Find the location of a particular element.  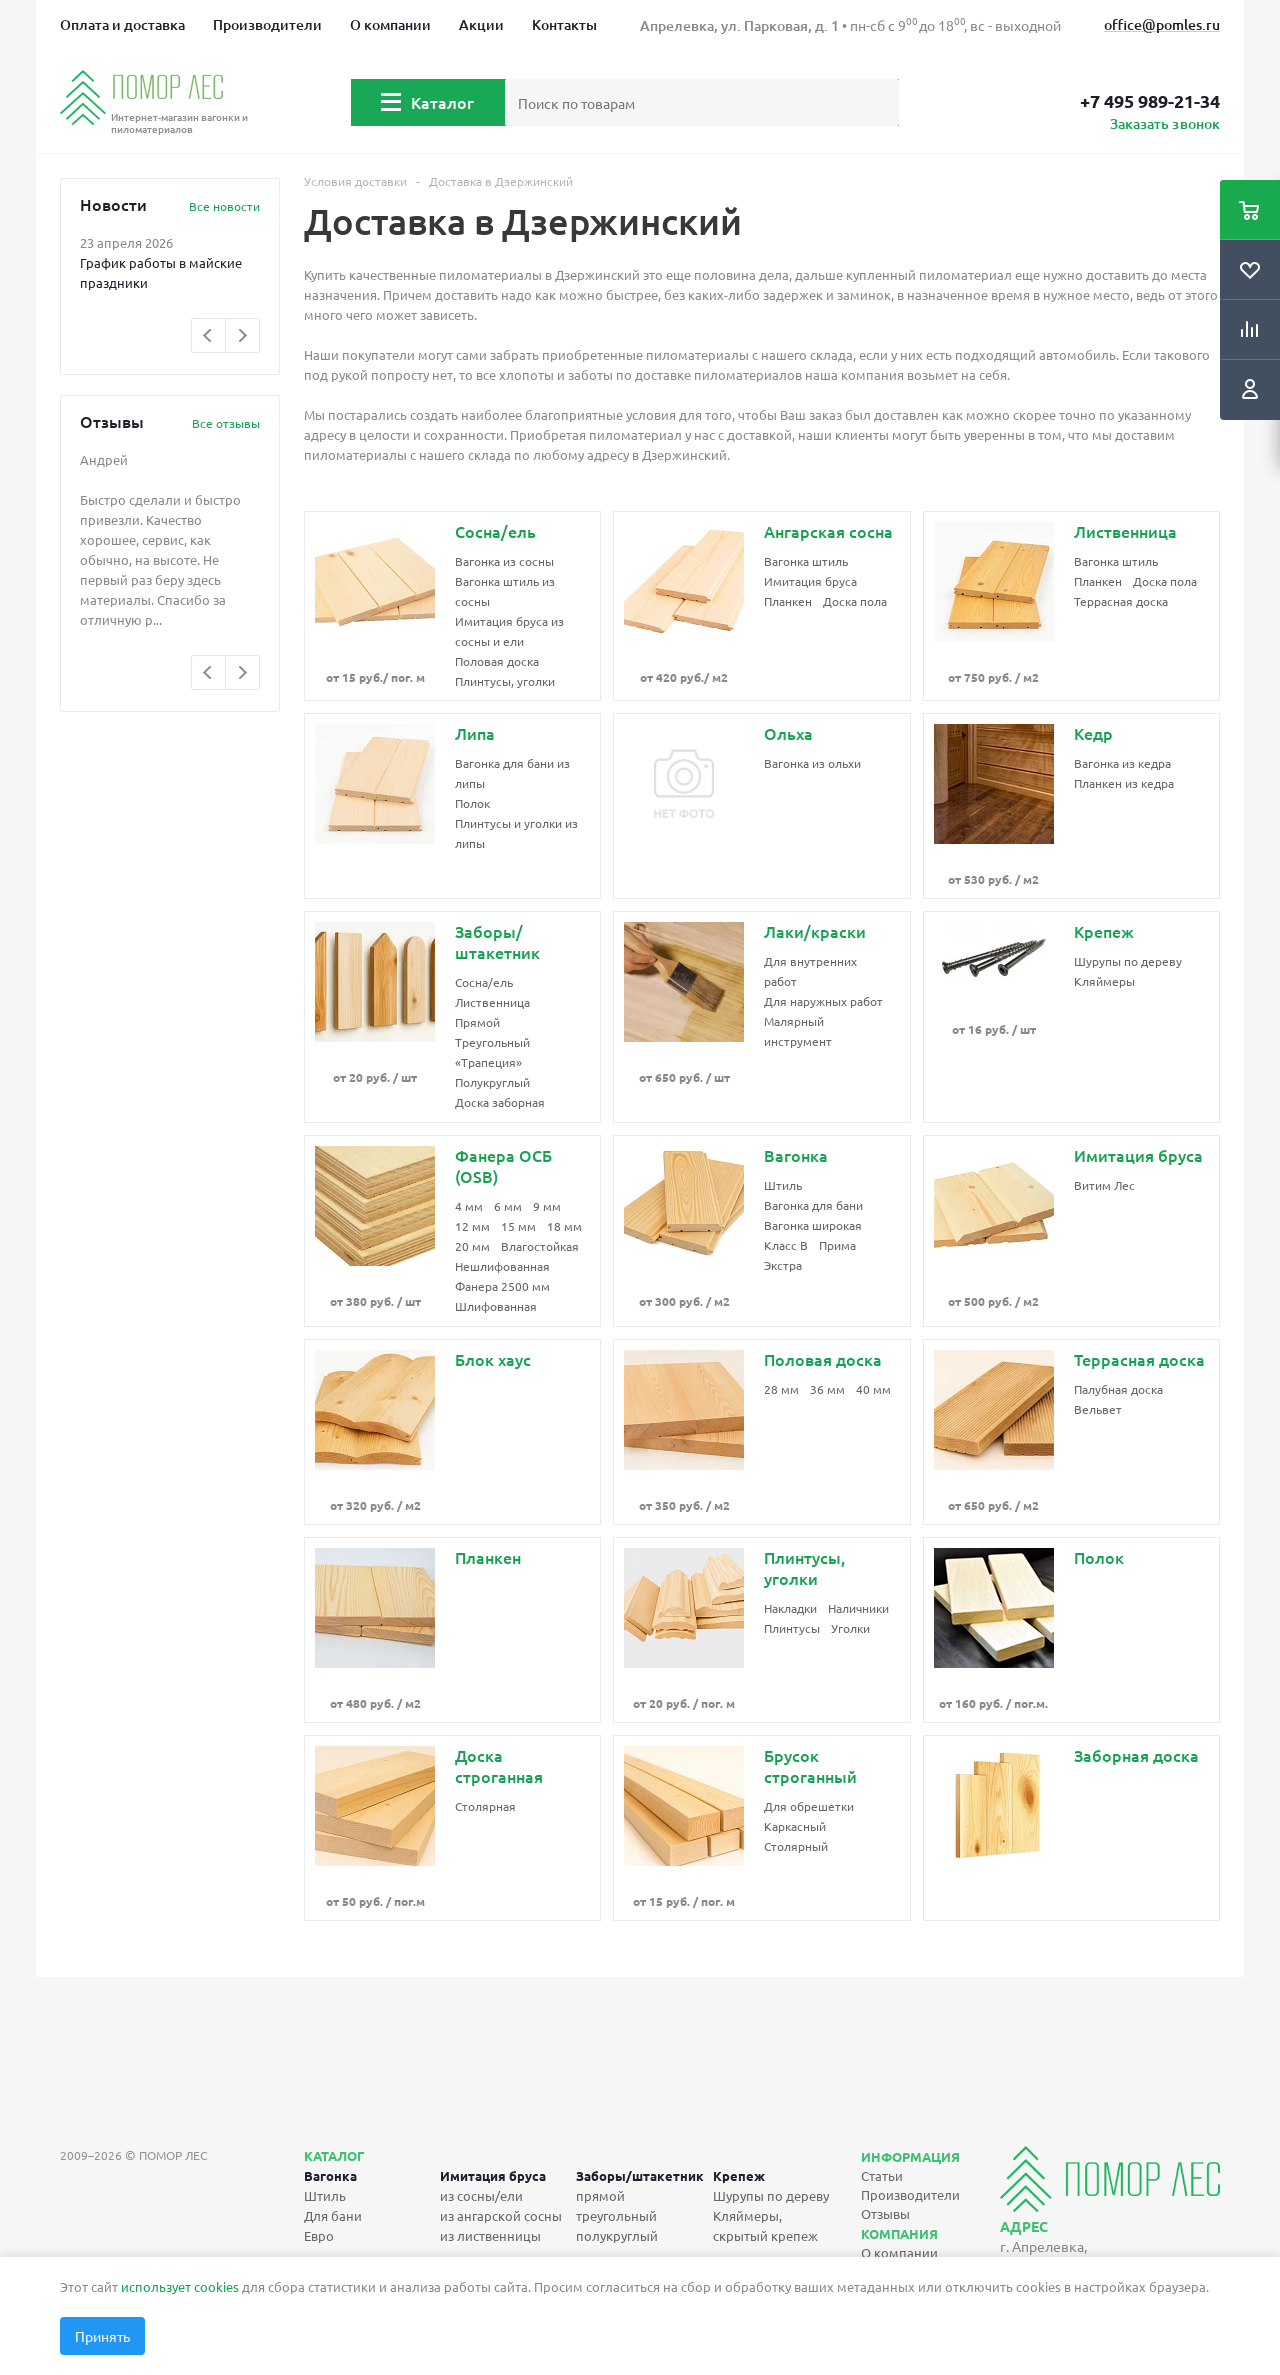

9 мм is located at coordinates (547, 1206).